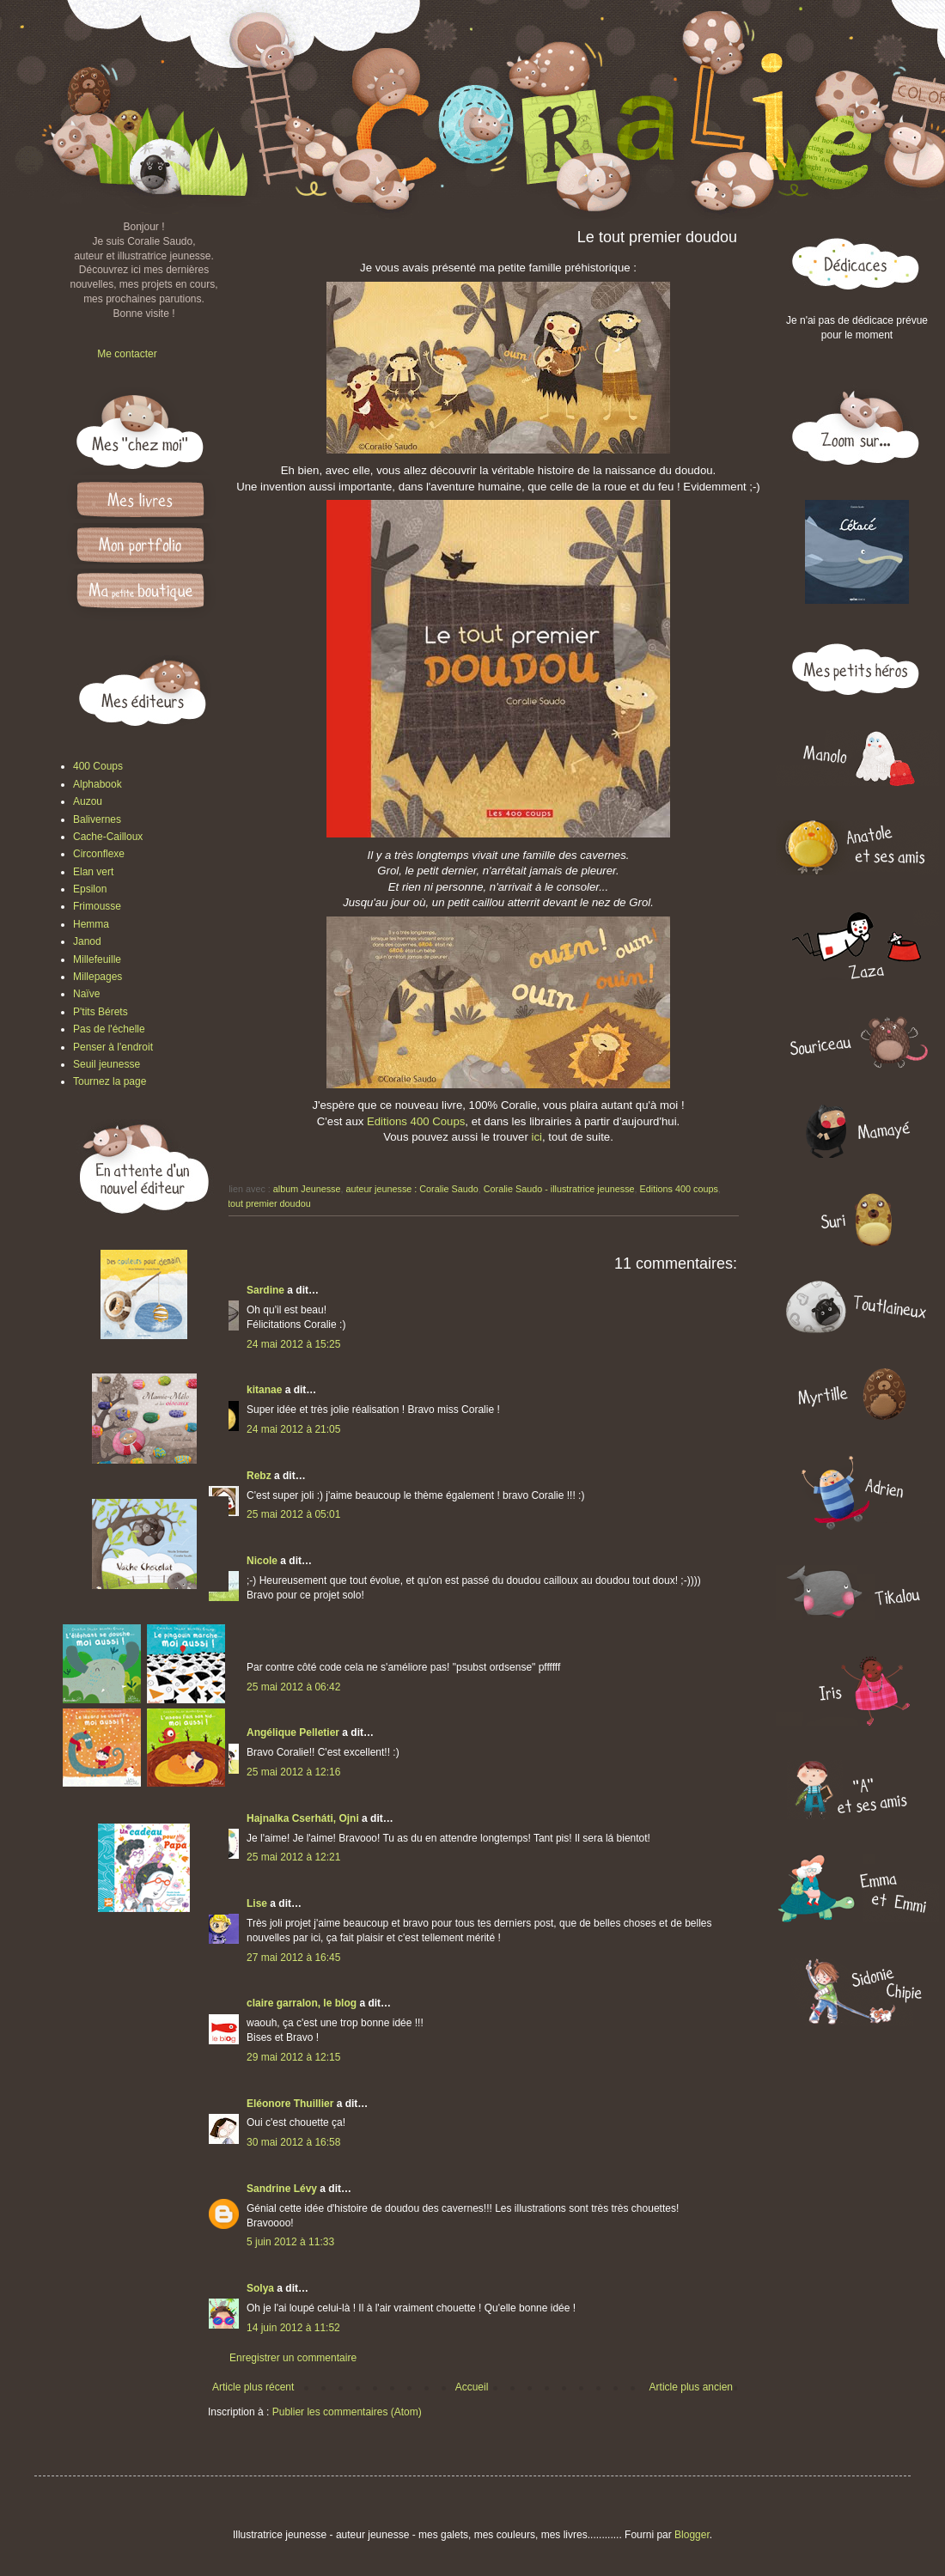 The height and width of the screenshot is (2576, 945). I want to click on 25 mai 2012 à 06:42, so click(293, 1687).